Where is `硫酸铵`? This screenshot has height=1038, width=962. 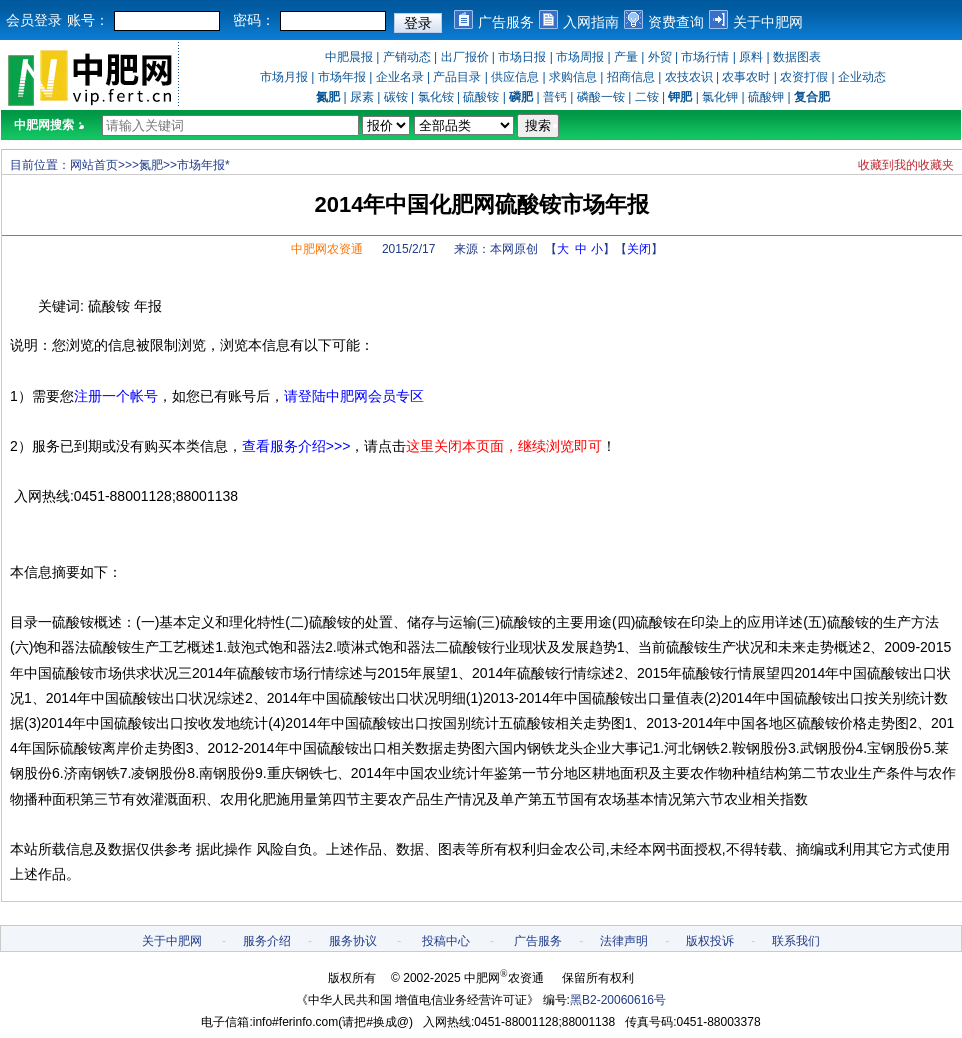 硫酸铵 is located at coordinates (481, 97).